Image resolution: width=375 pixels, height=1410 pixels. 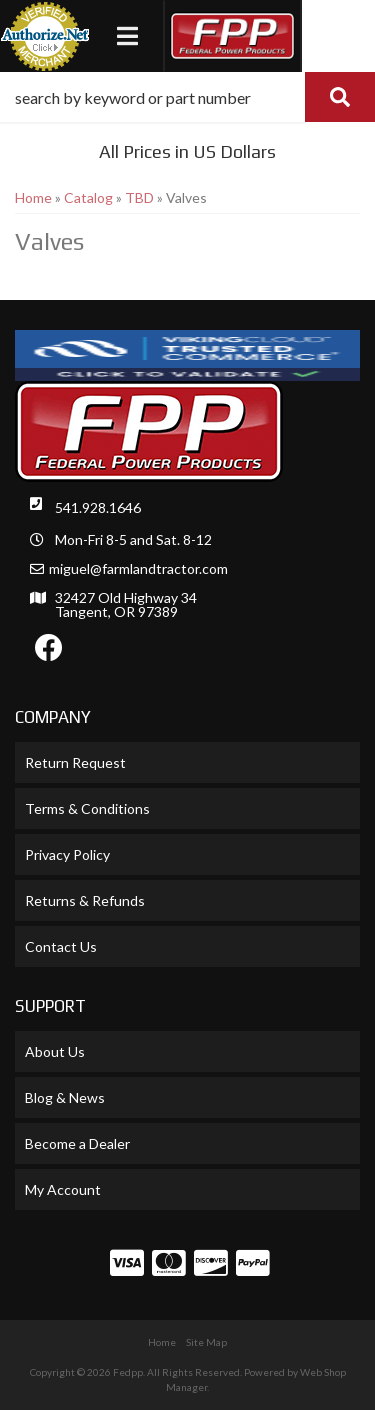 What do you see at coordinates (187, 97) in the screenshot?
I see `[button]` at bounding box center [187, 97].